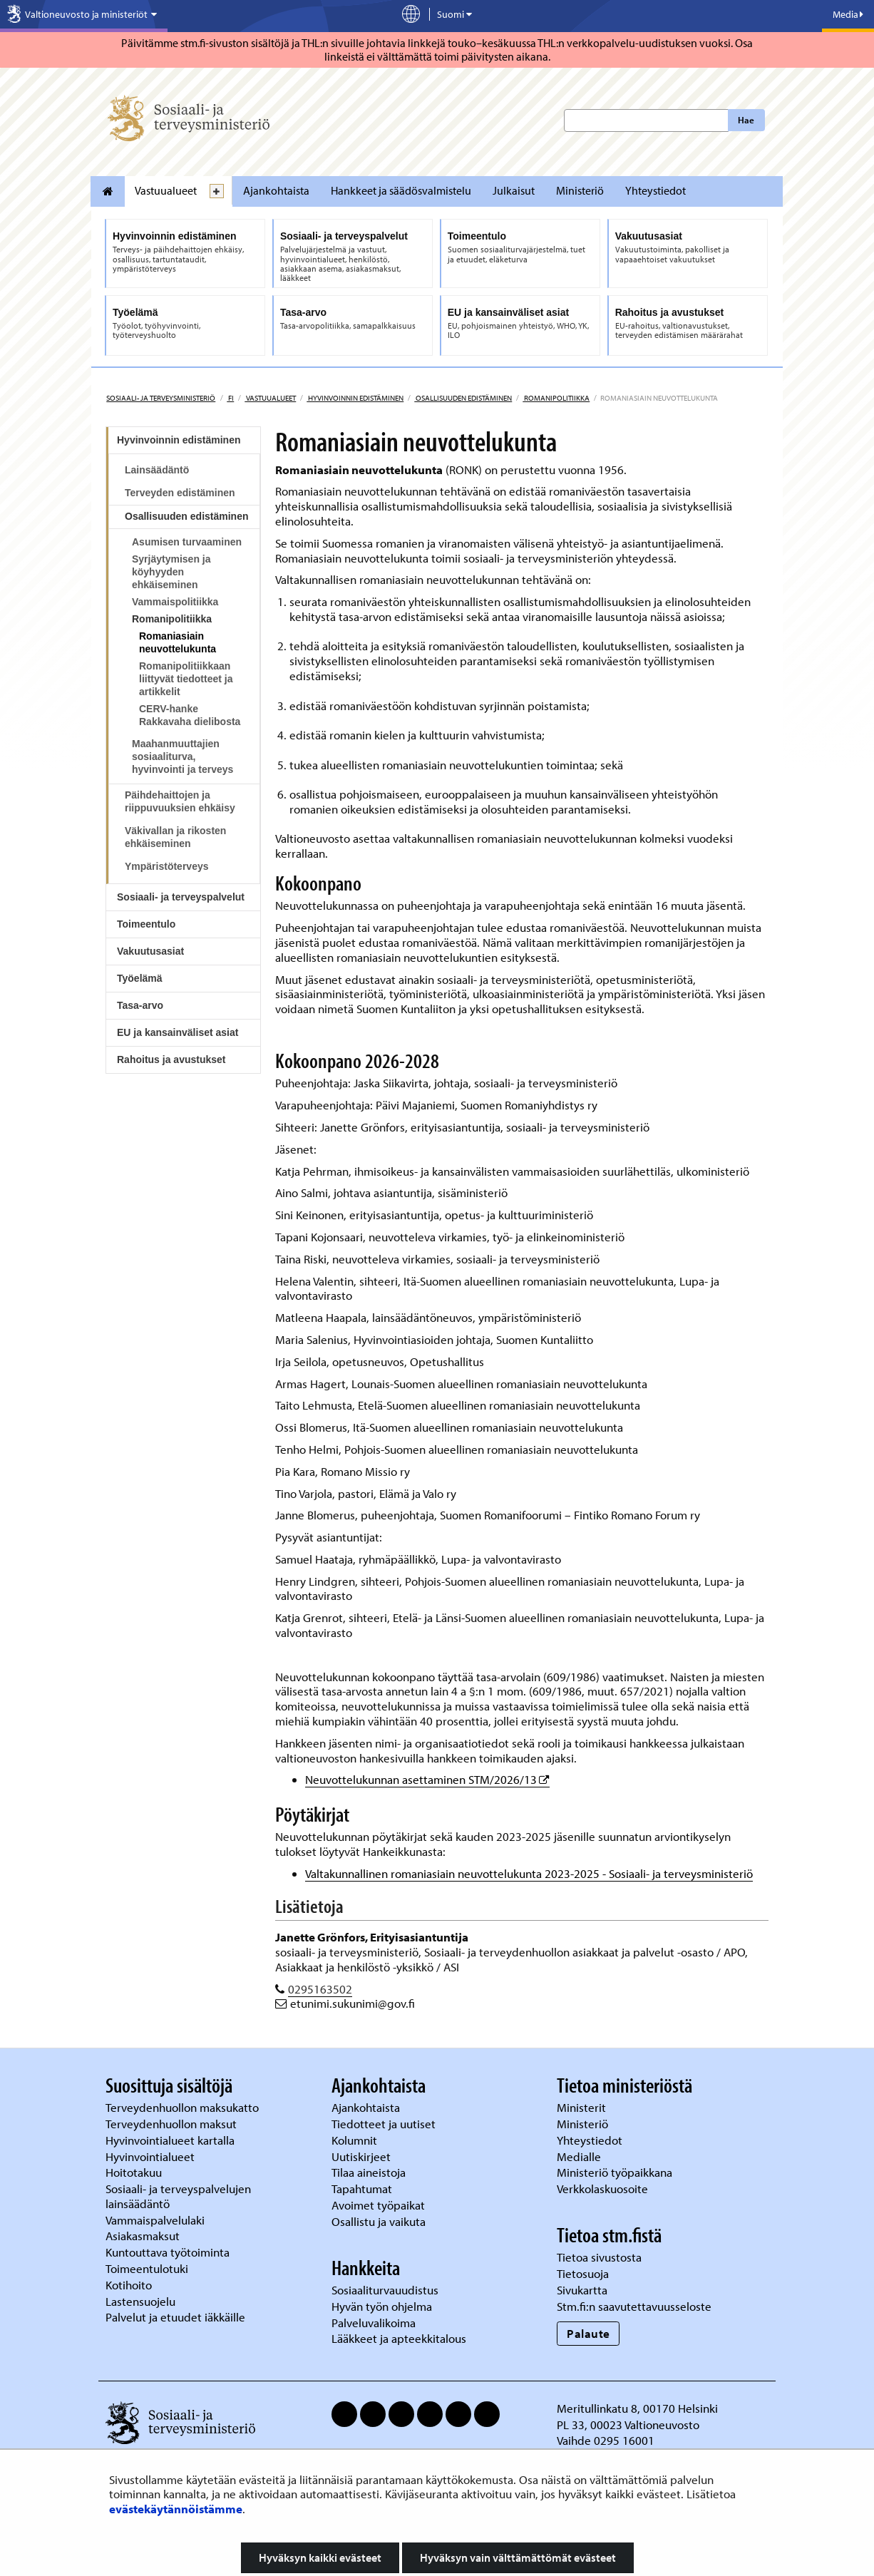  Describe the element at coordinates (518, 2557) in the screenshot. I see `Hyväksyn vain välttämättömät evästeet` at that location.